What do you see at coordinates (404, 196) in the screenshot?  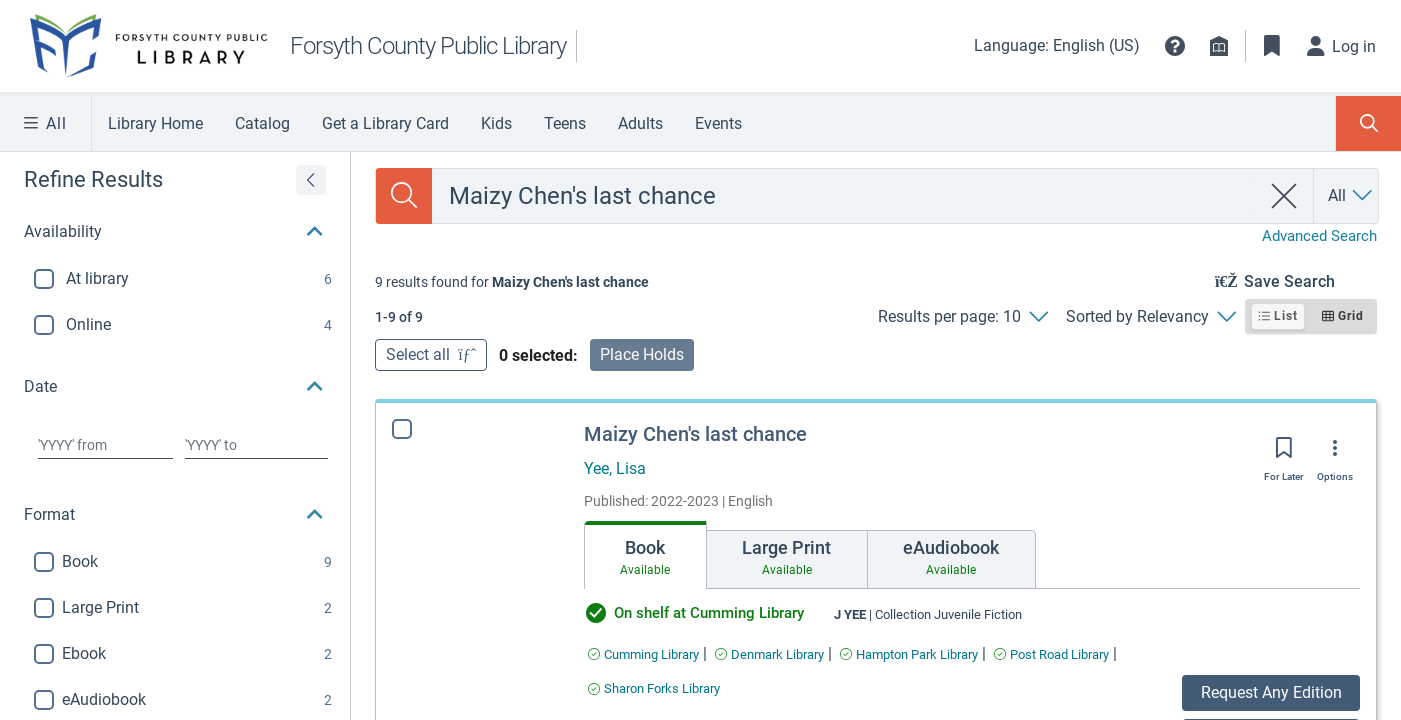 I see `[Search]` at bounding box center [404, 196].